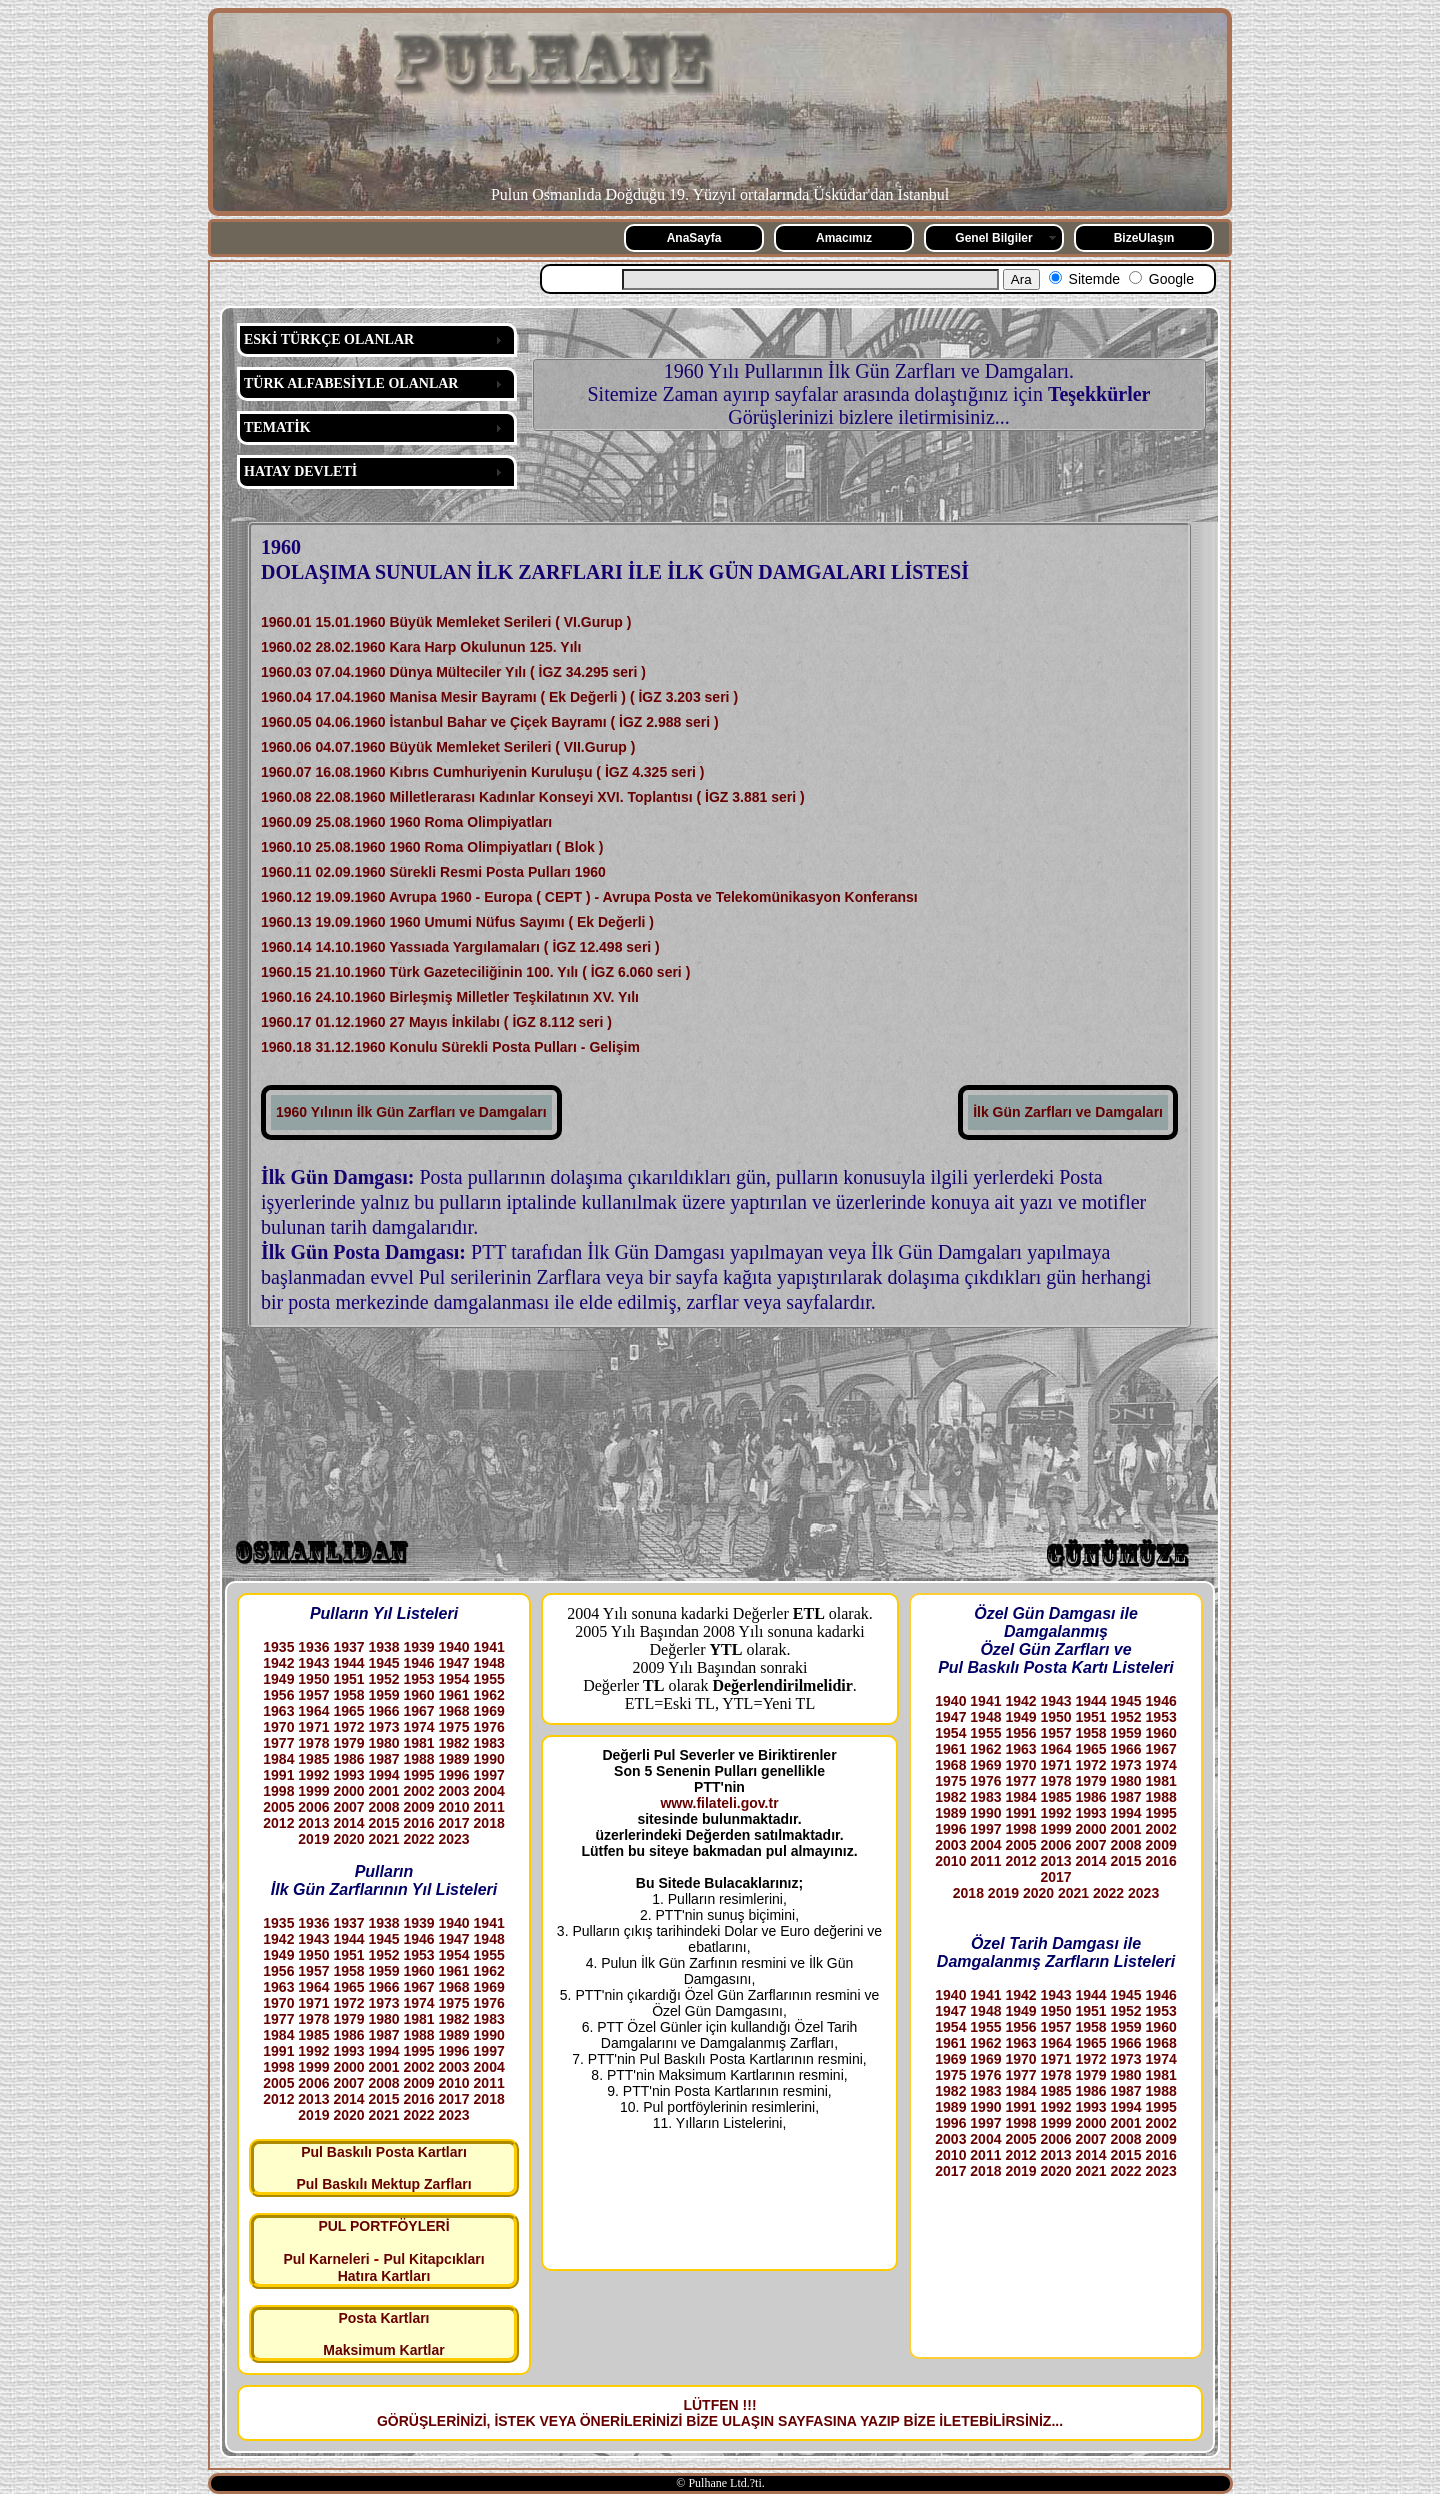 The width and height of the screenshot is (1440, 2494). Describe the element at coordinates (421, 647) in the screenshot. I see `1960.02 28.02.1960 Kara Harp Okulunun 125. Yılı` at that location.